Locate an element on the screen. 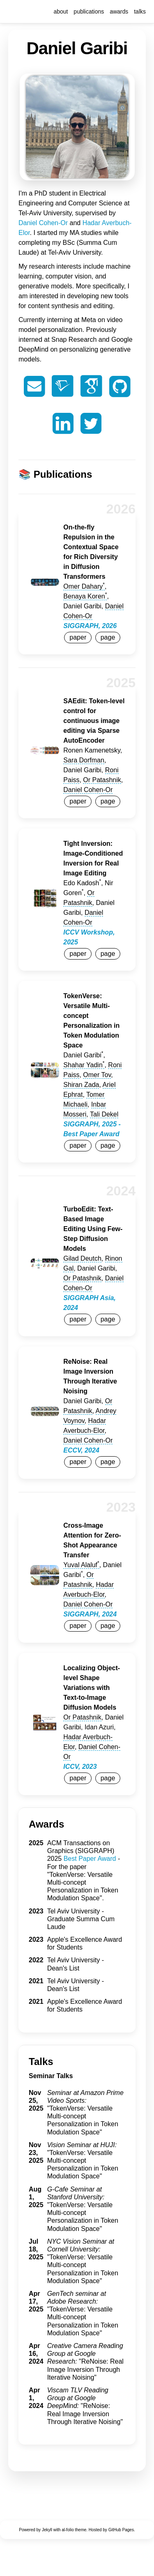 The height and width of the screenshot is (2576, 154). Daniel Cohen-Or is located at coordinates (43, 222).